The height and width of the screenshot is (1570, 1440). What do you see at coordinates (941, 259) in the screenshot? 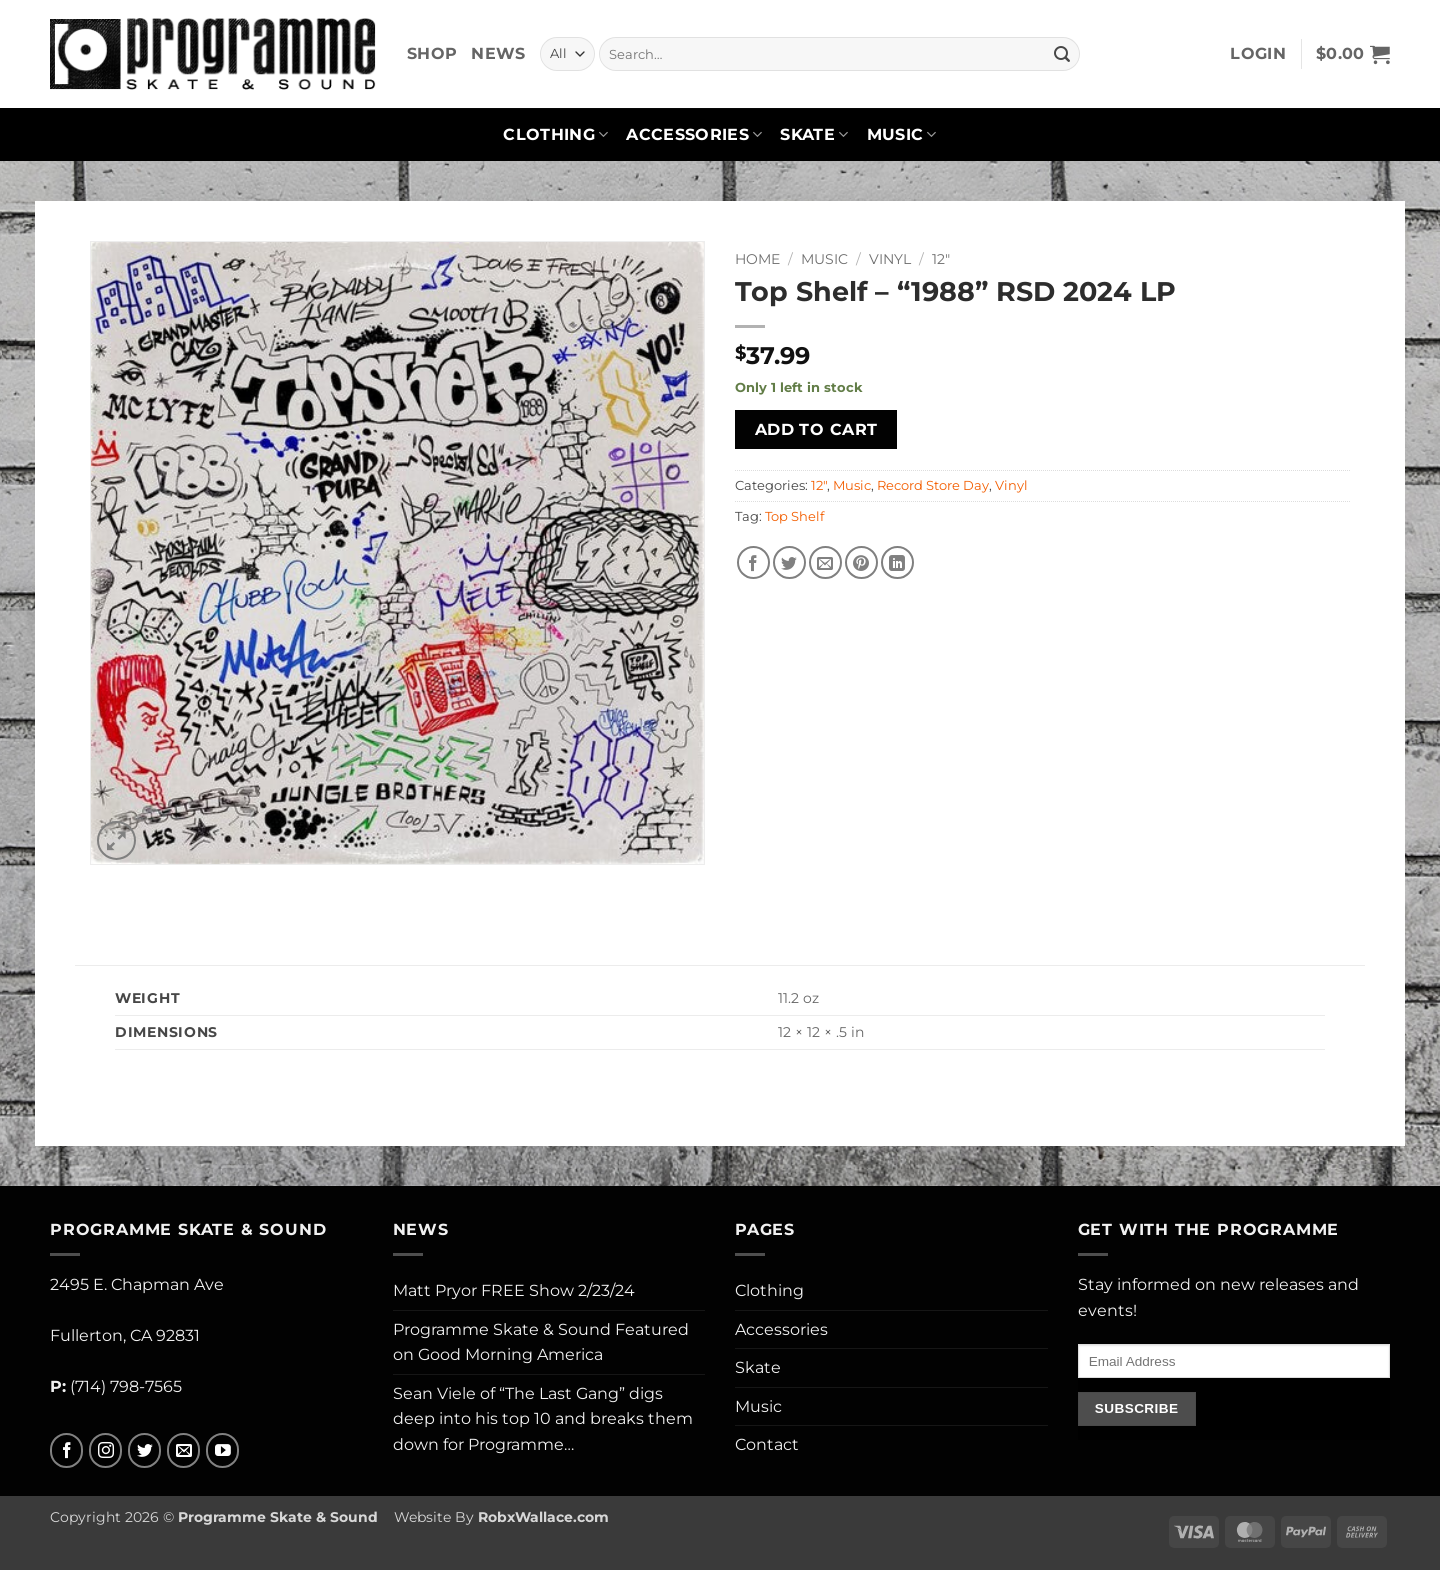
I see `12"` at bounding box center [941, 259].